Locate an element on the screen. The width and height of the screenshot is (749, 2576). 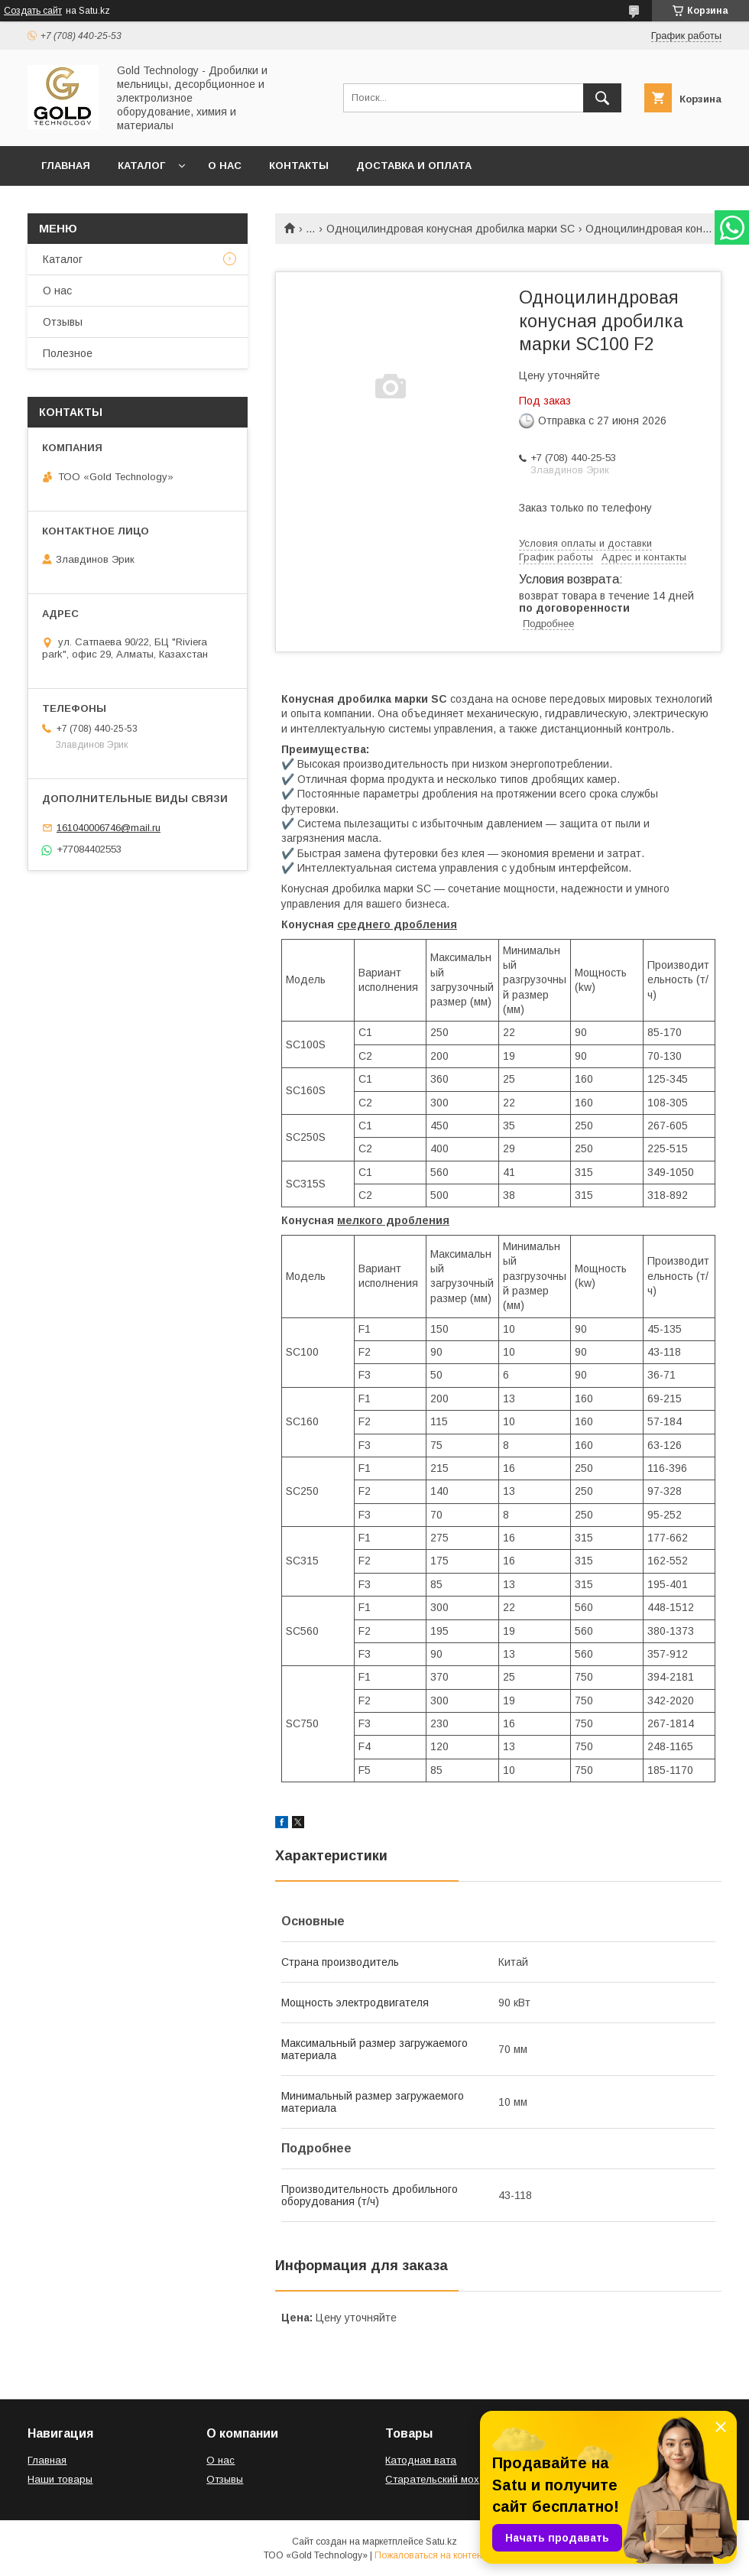
Главная is located at coordinates (65, 165).